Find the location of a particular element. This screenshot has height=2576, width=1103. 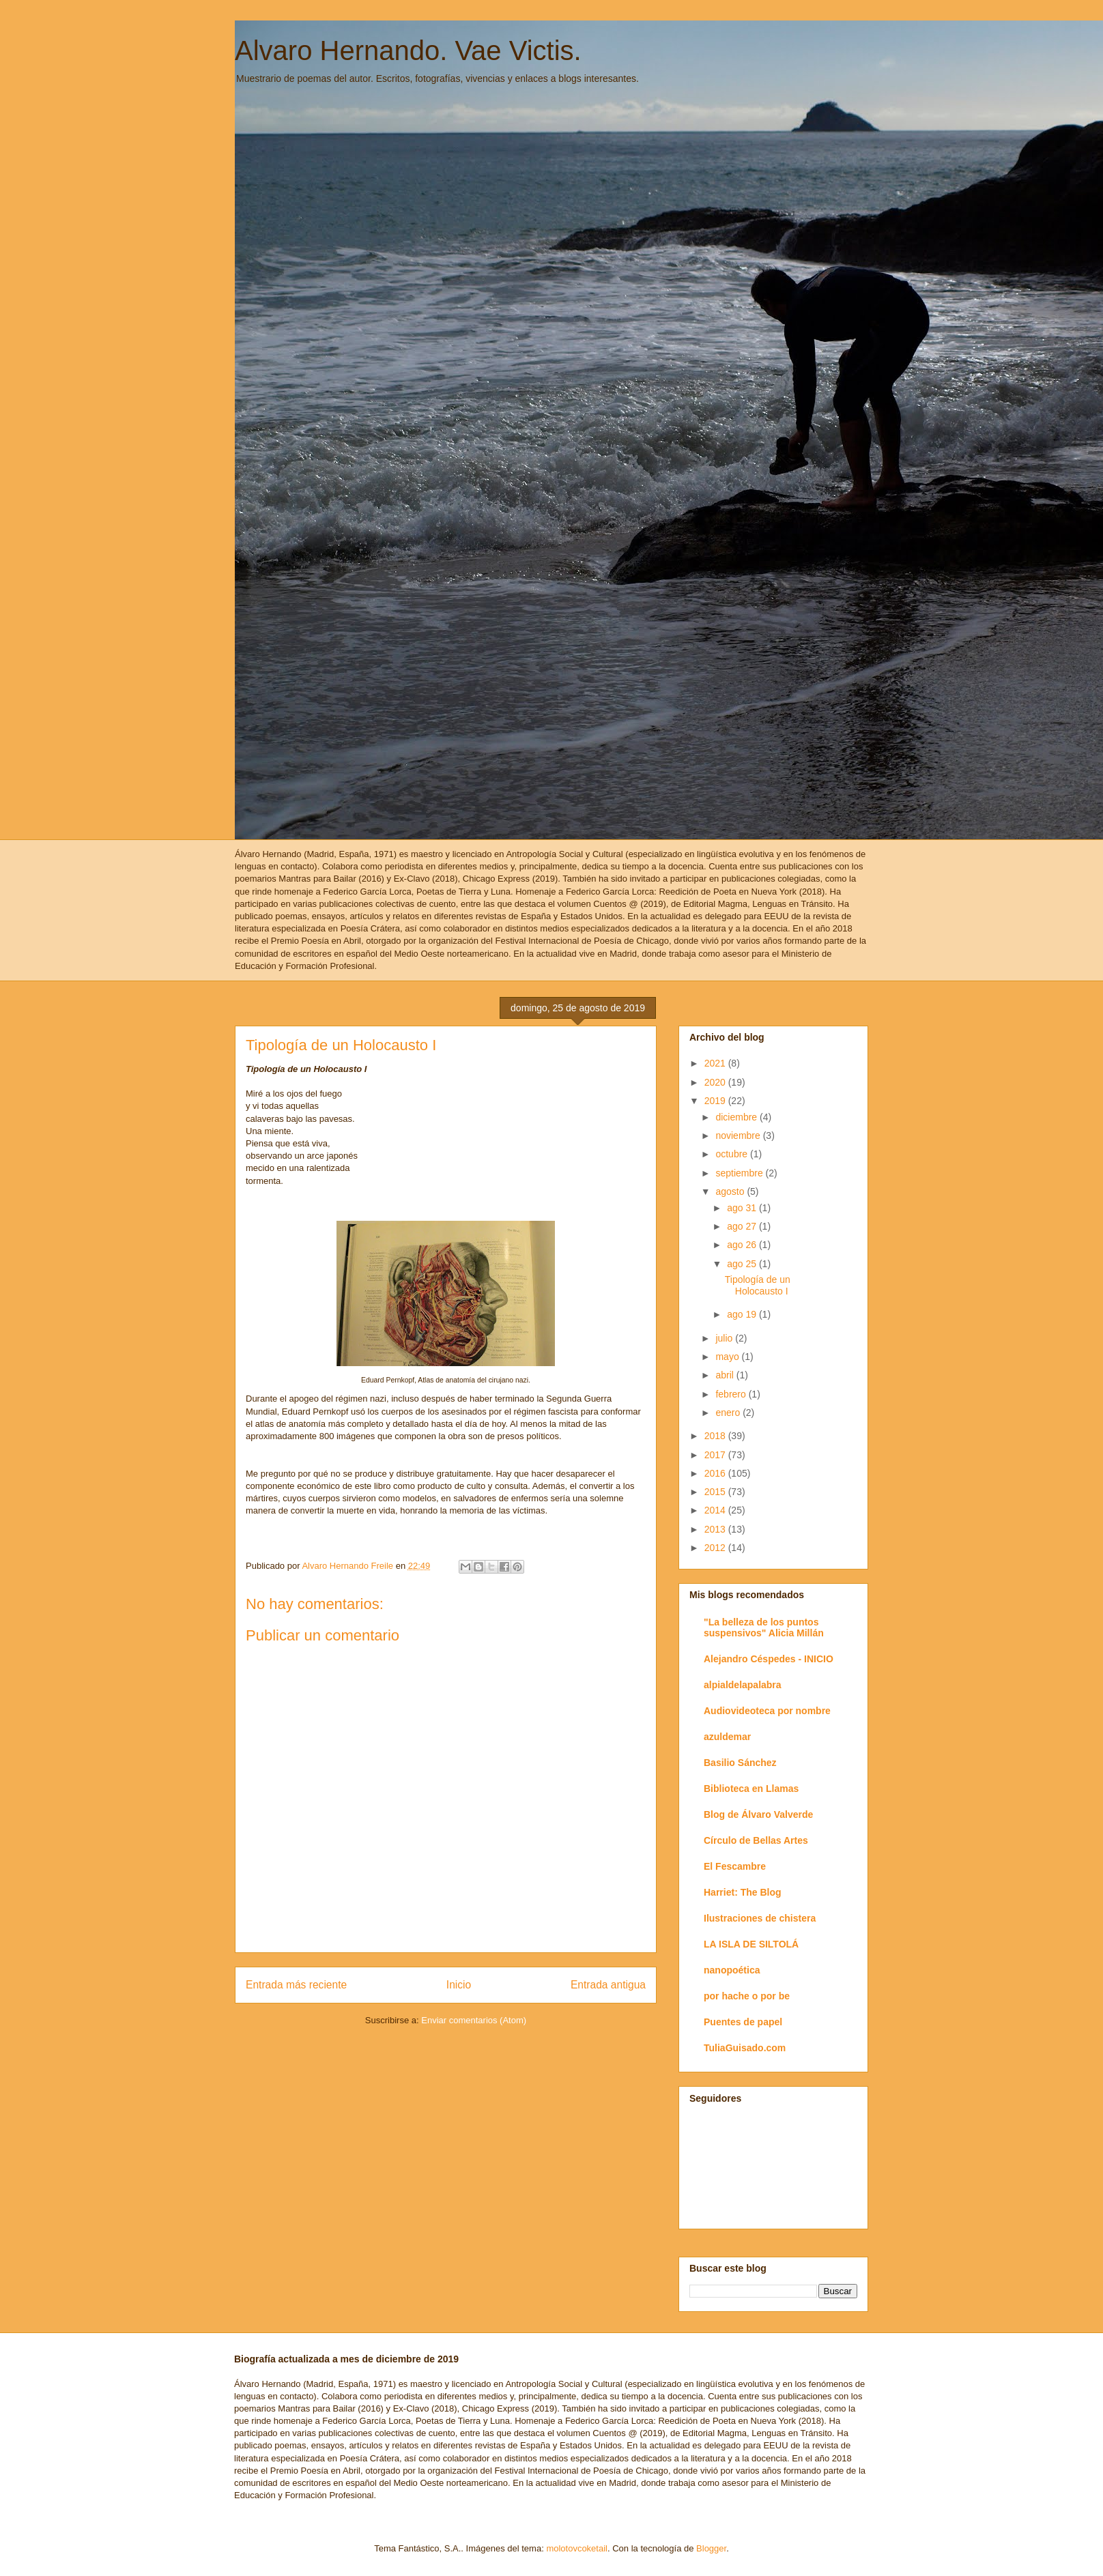

2016 is located at coordinates (716, 1473).